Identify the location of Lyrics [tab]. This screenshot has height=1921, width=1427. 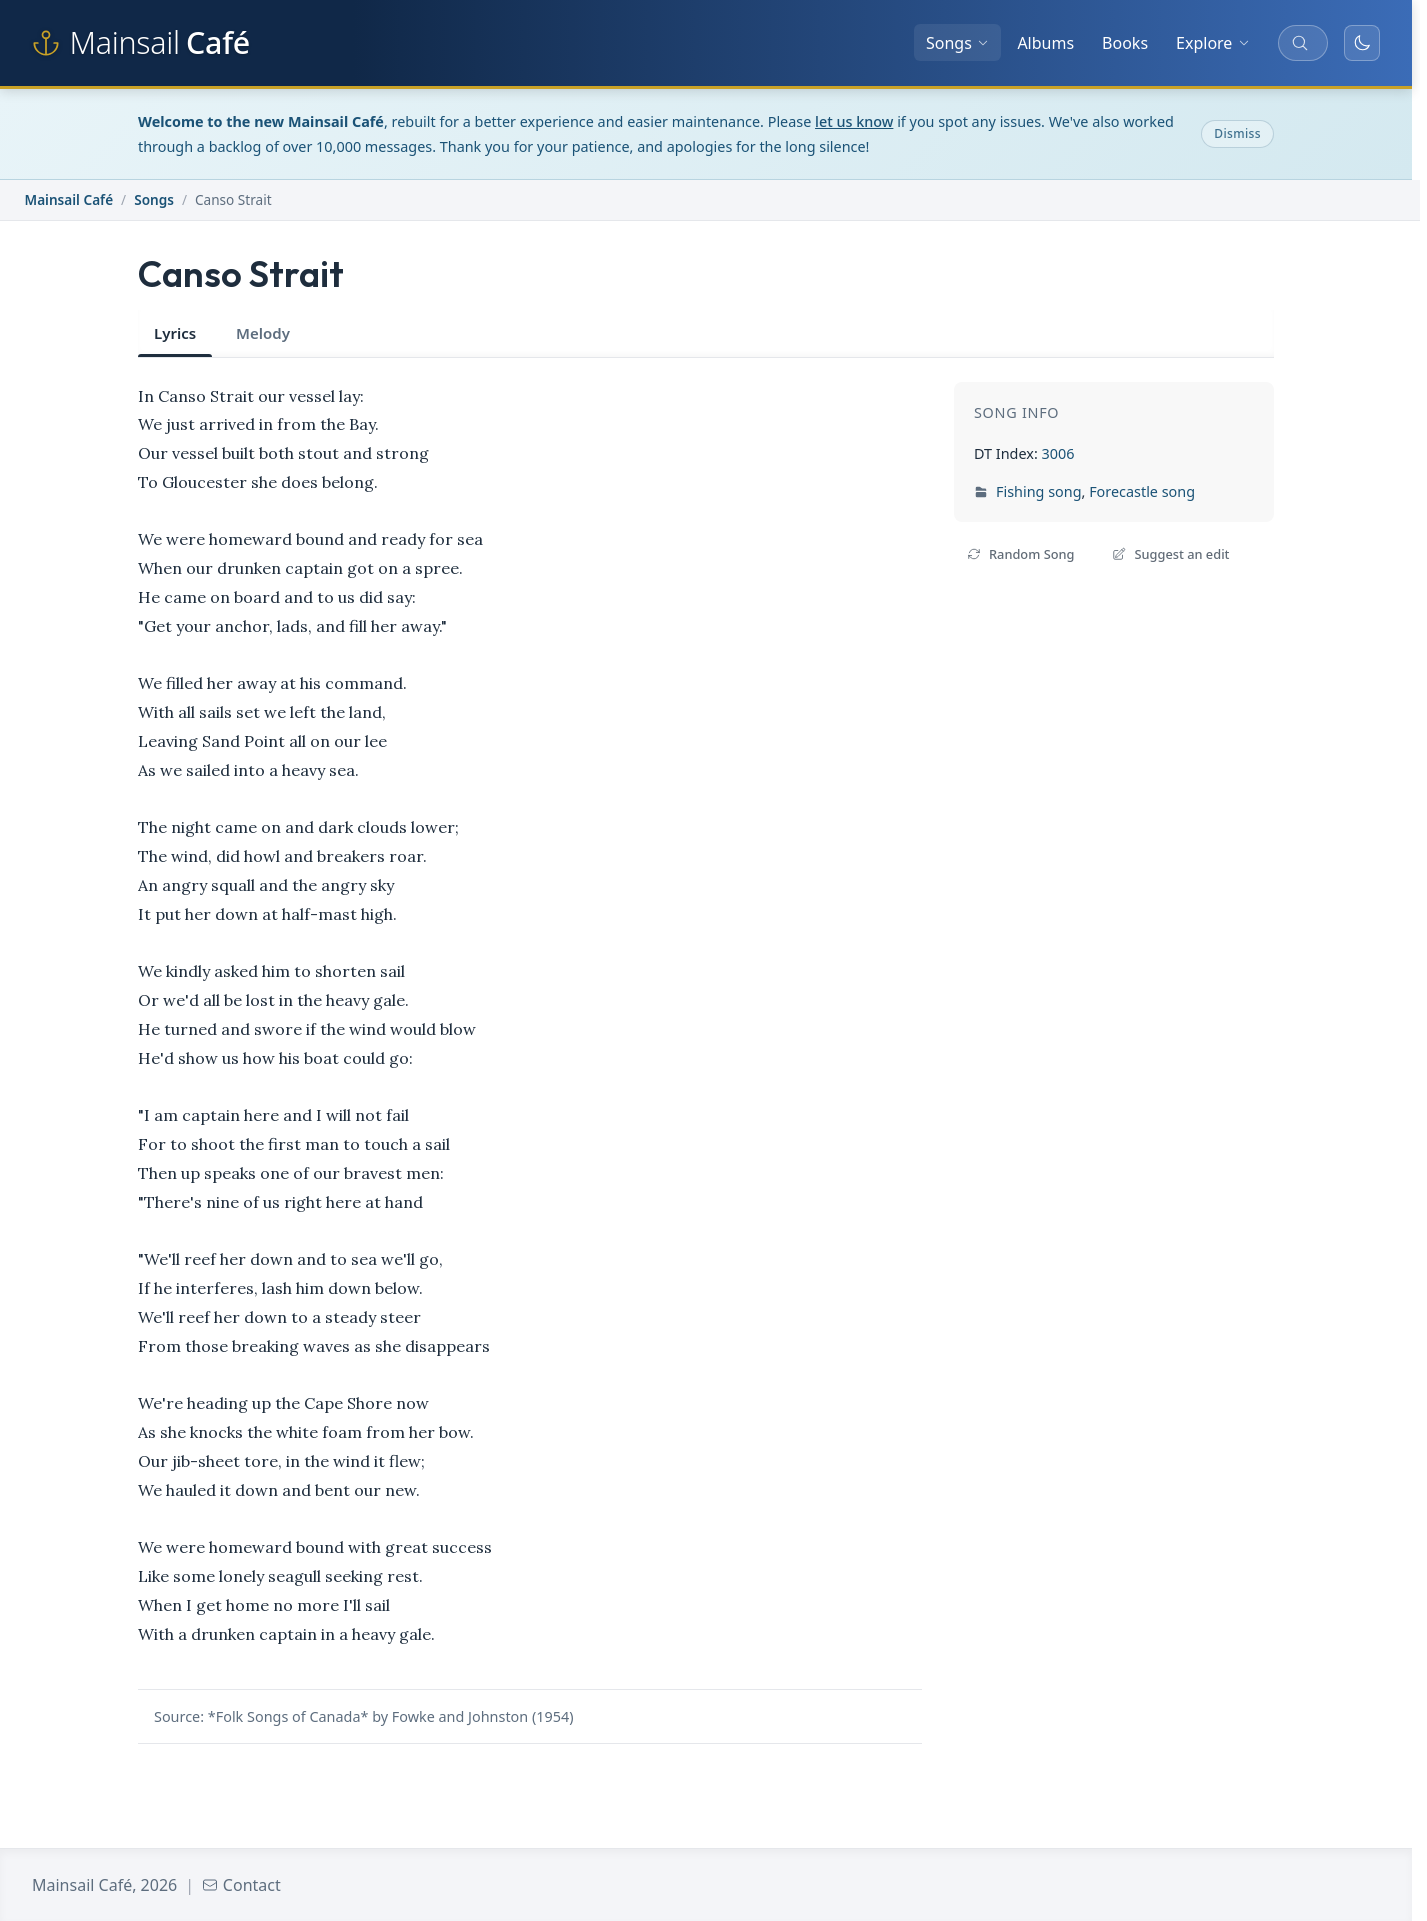
(175, 333).